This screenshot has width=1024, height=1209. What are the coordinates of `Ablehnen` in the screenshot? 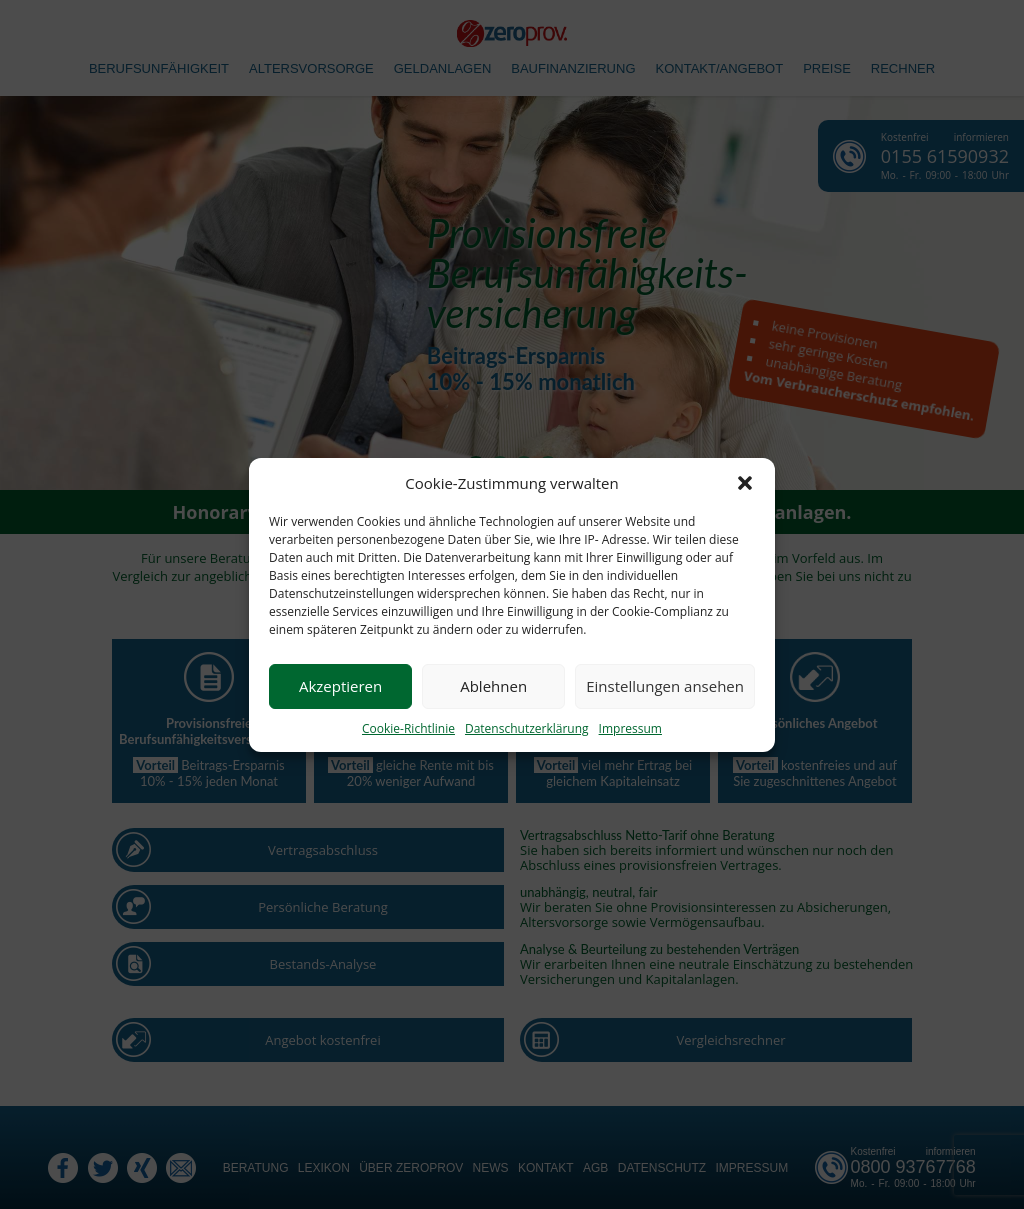 It's located at (493, 686).